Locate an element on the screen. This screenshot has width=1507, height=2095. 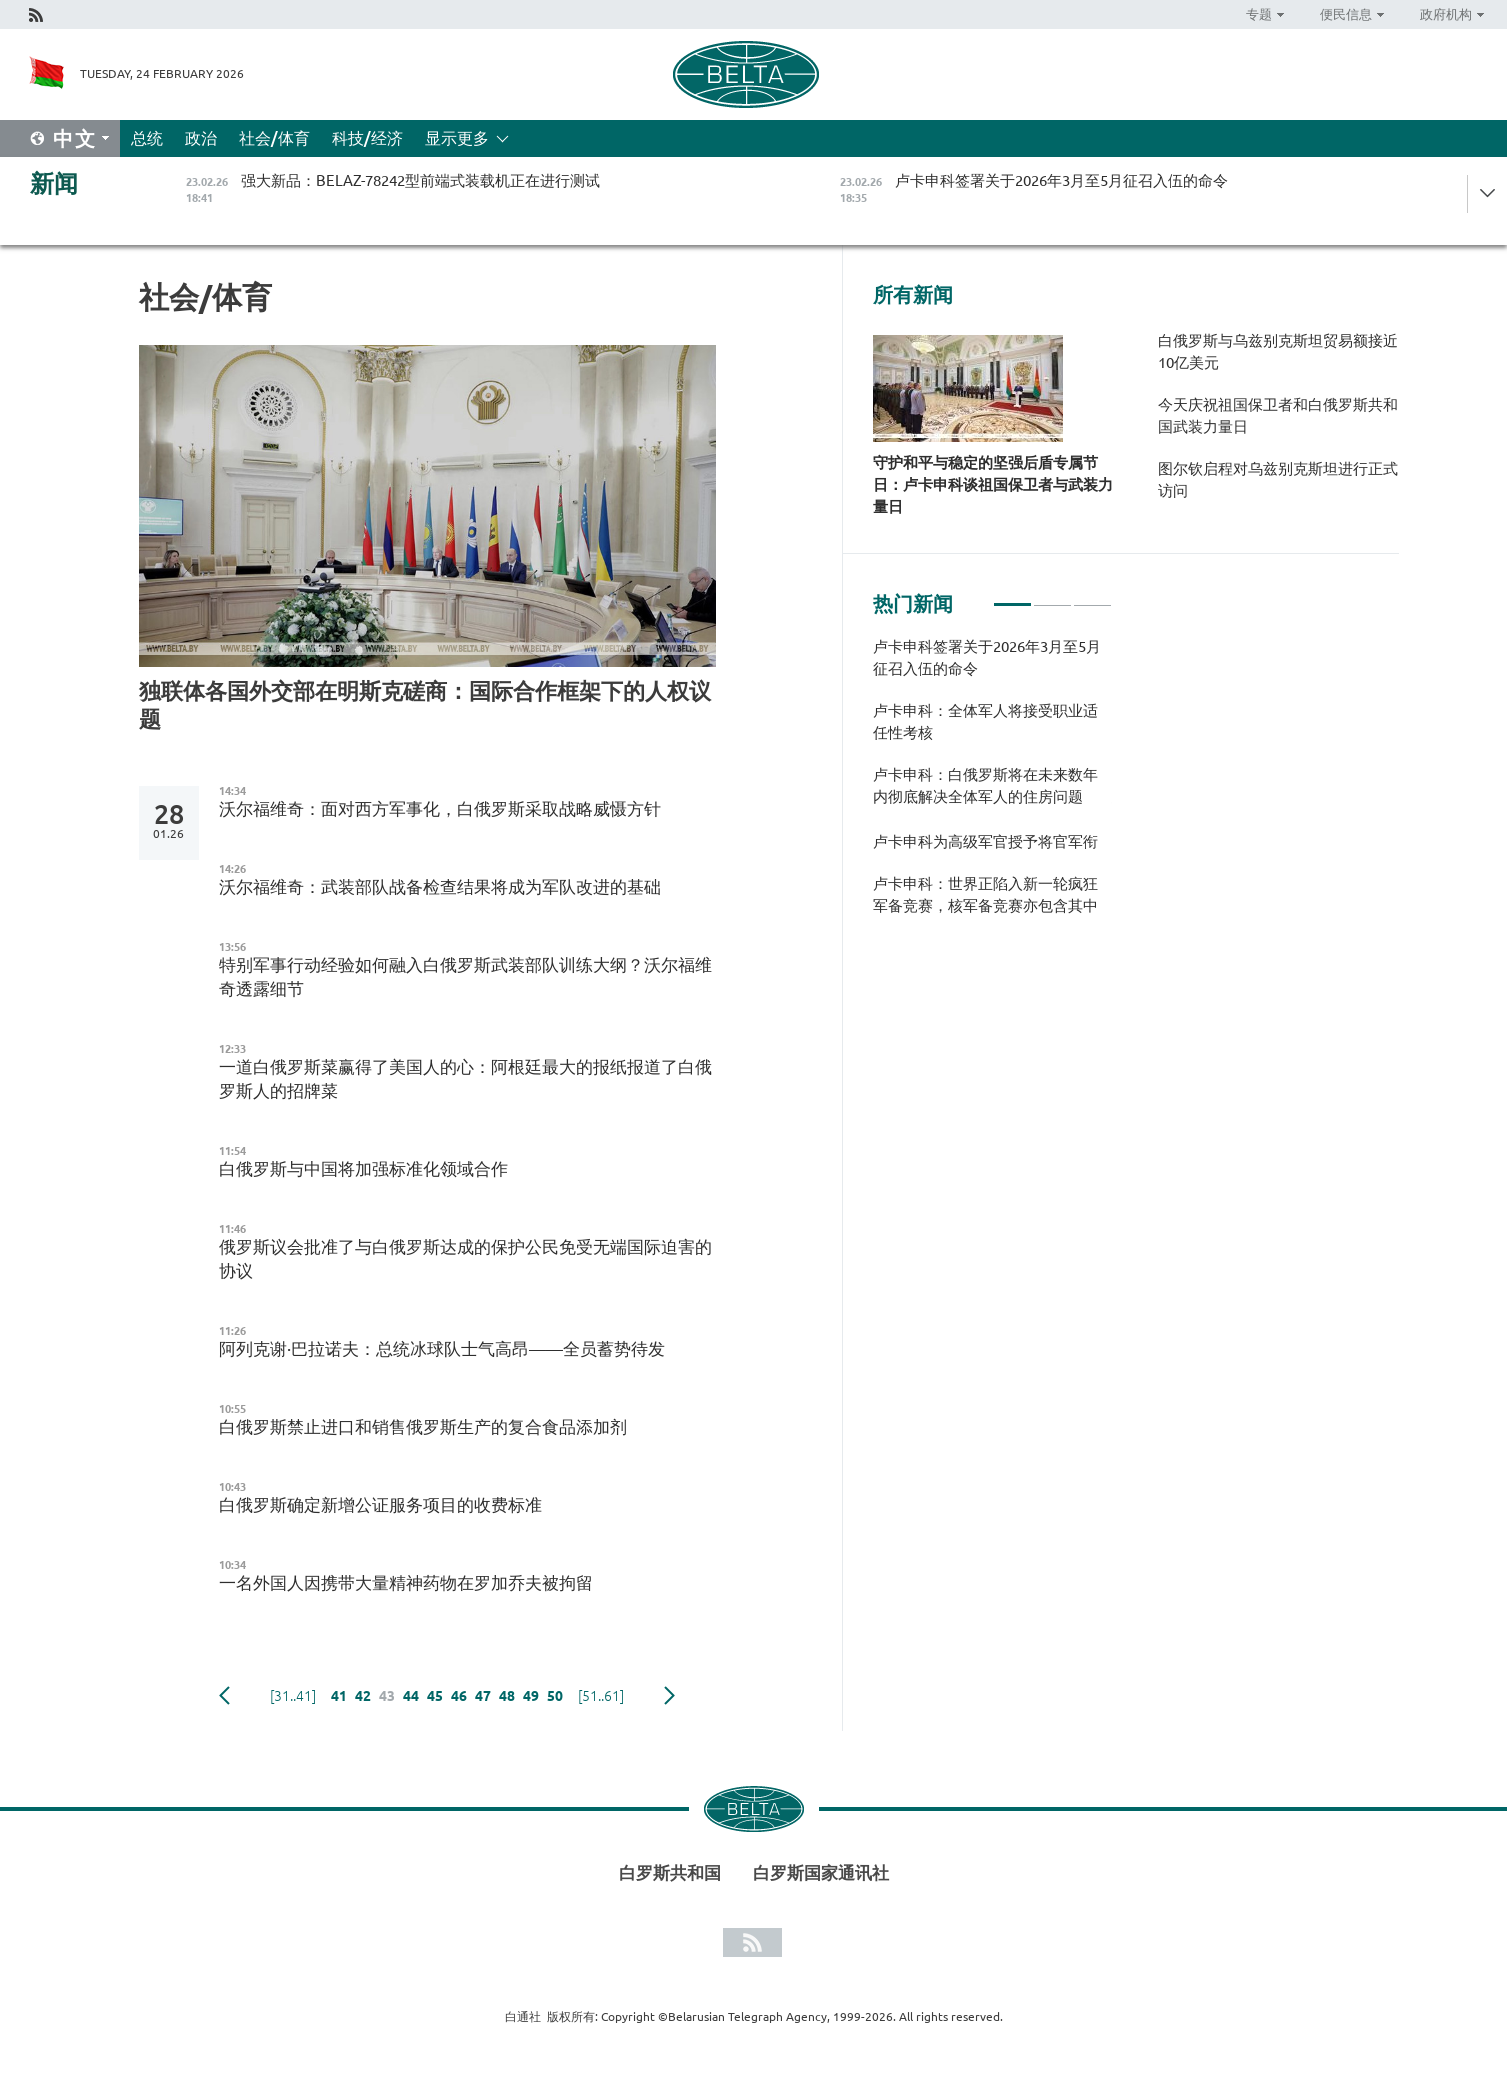
白罗斯国家通讯社 is located at coordinates (821, 1872).